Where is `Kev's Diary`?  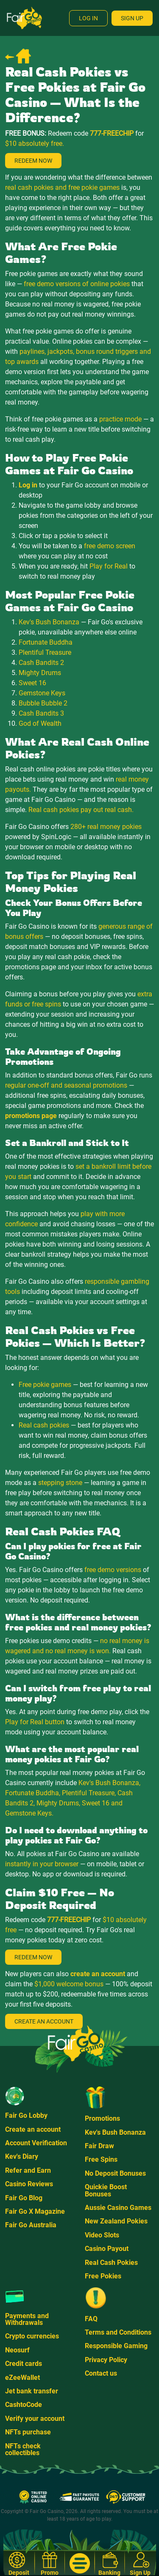 Kev's Diary is located at coordinates (21, 2156).